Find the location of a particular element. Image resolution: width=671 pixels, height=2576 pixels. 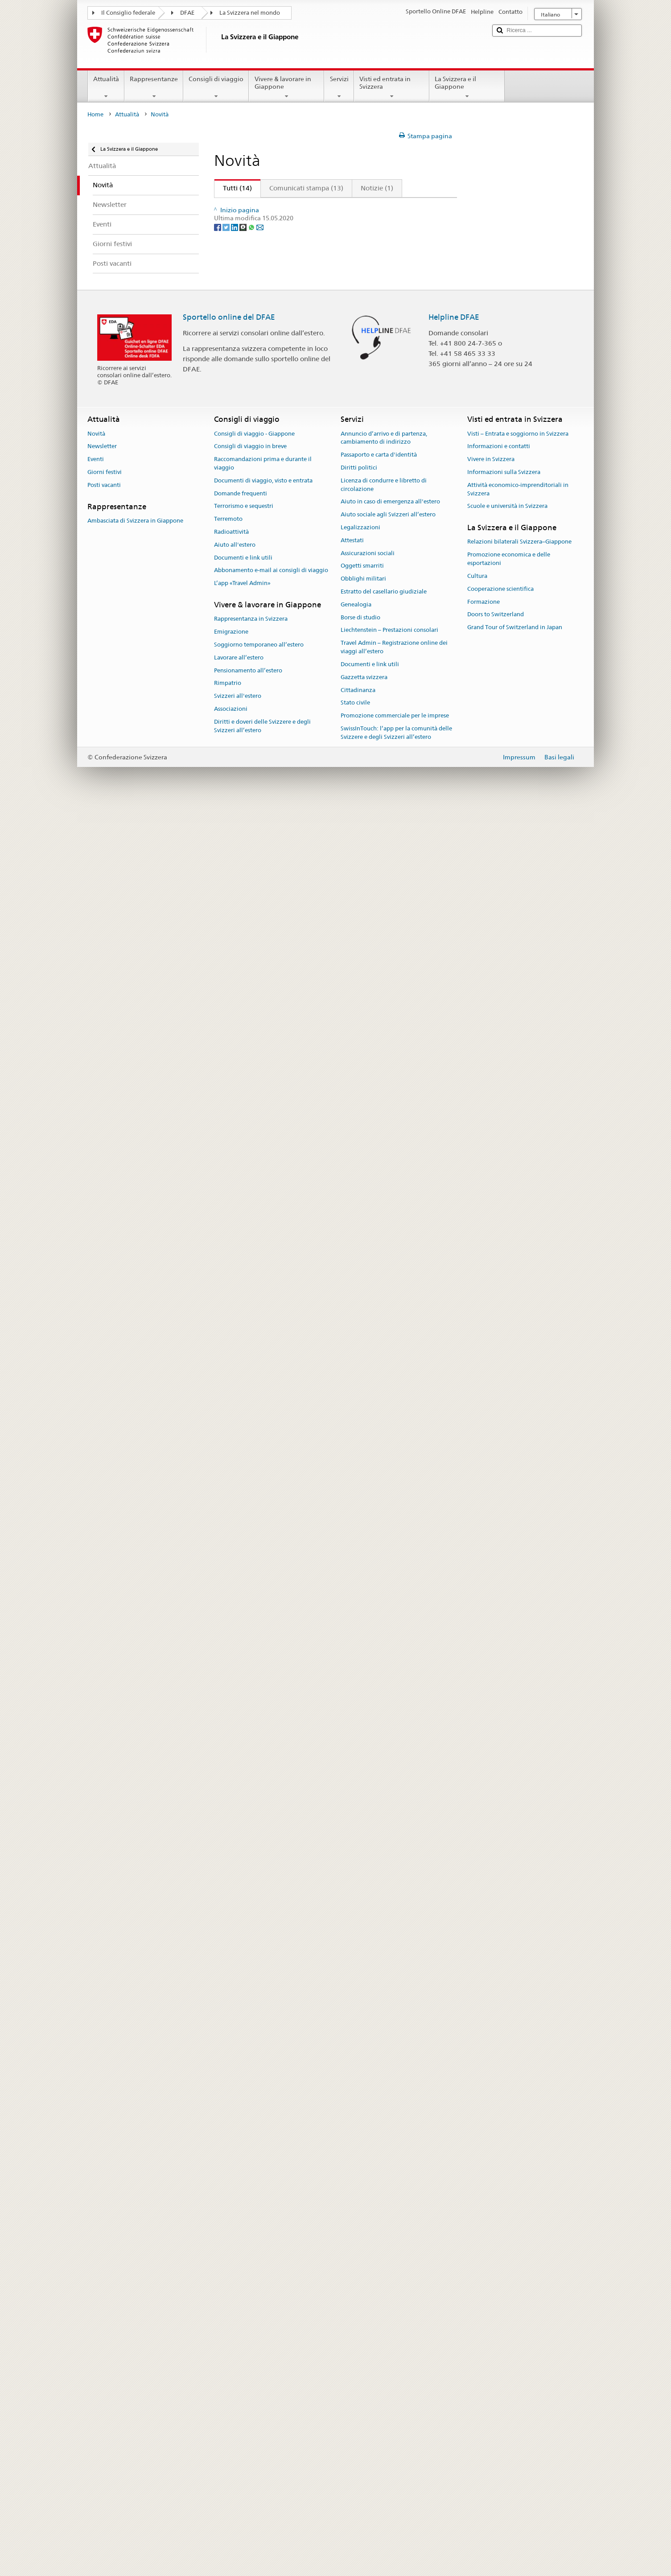

[Whatsapp] is located at coordinates (252, 2043).